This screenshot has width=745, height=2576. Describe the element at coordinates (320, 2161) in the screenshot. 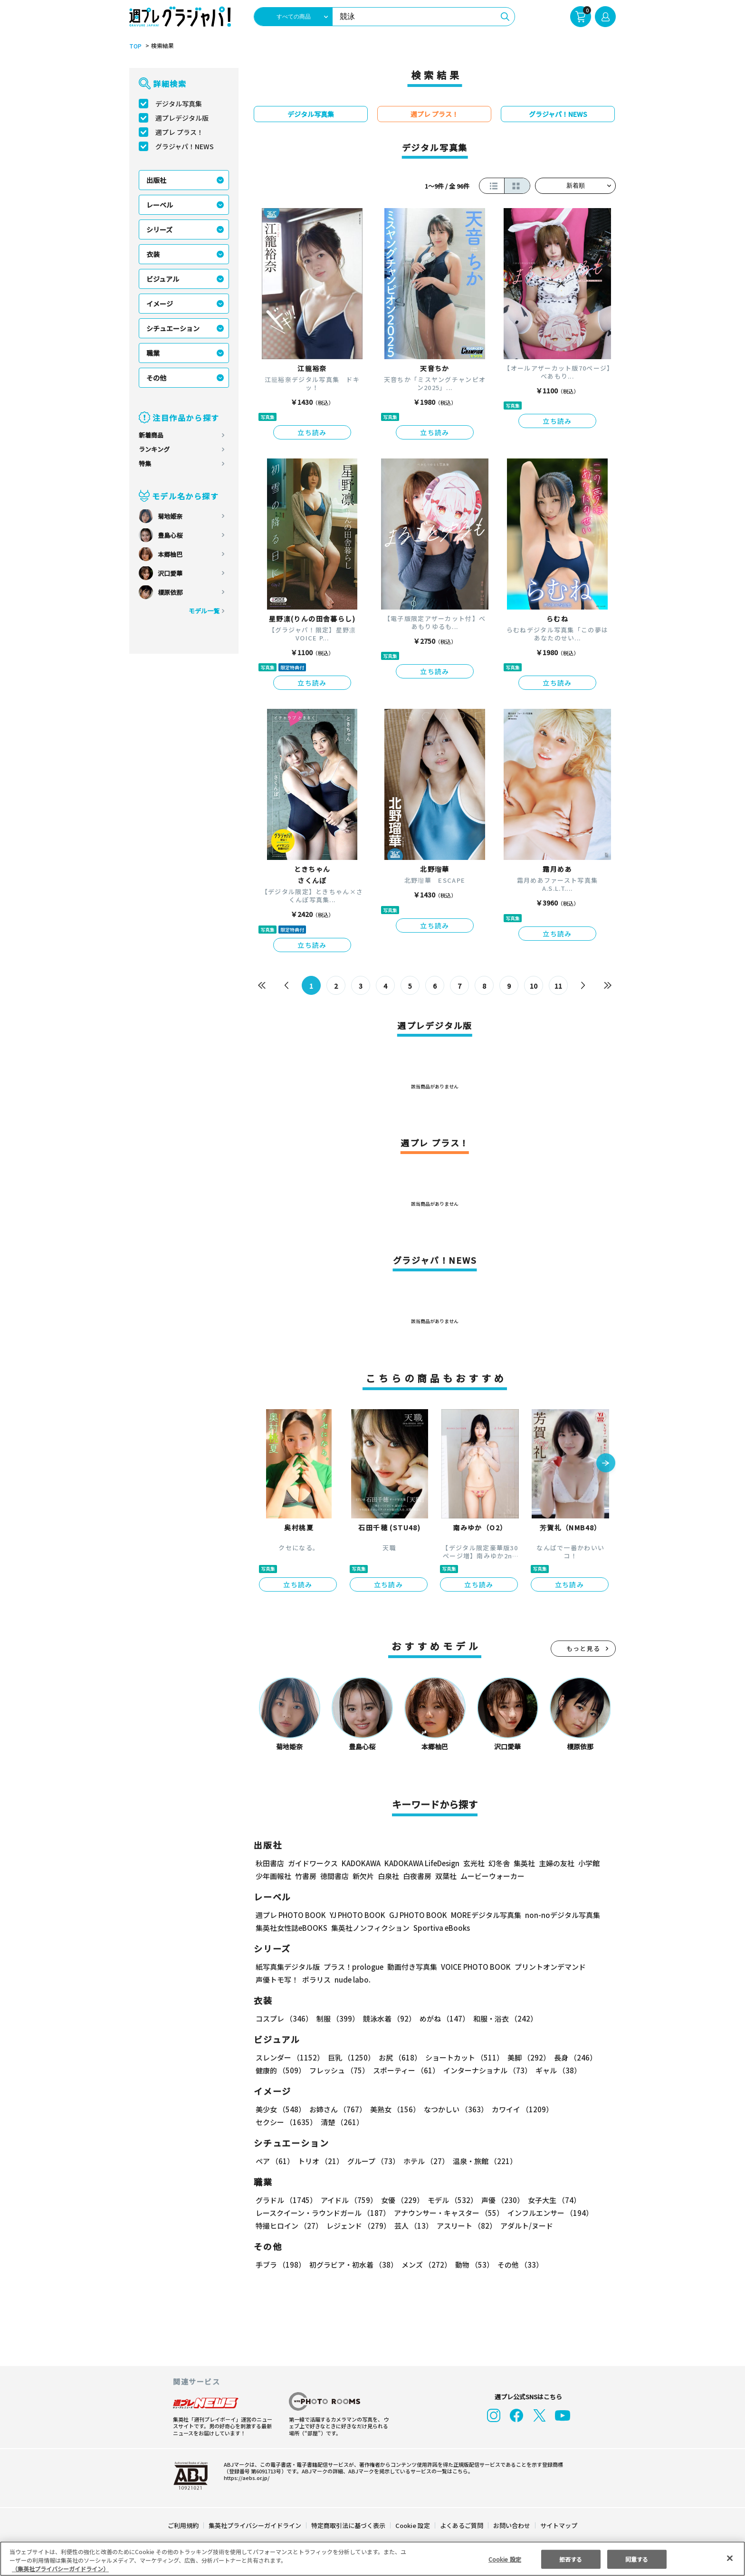

I see `トリオ` at that location.